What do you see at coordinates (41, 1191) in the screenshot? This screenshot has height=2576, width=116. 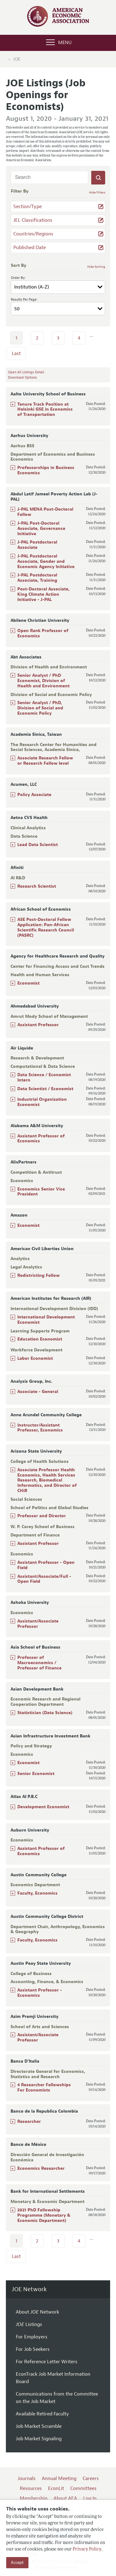 I see `Economics Senior Vice President` at bounding box center [41, 1191].